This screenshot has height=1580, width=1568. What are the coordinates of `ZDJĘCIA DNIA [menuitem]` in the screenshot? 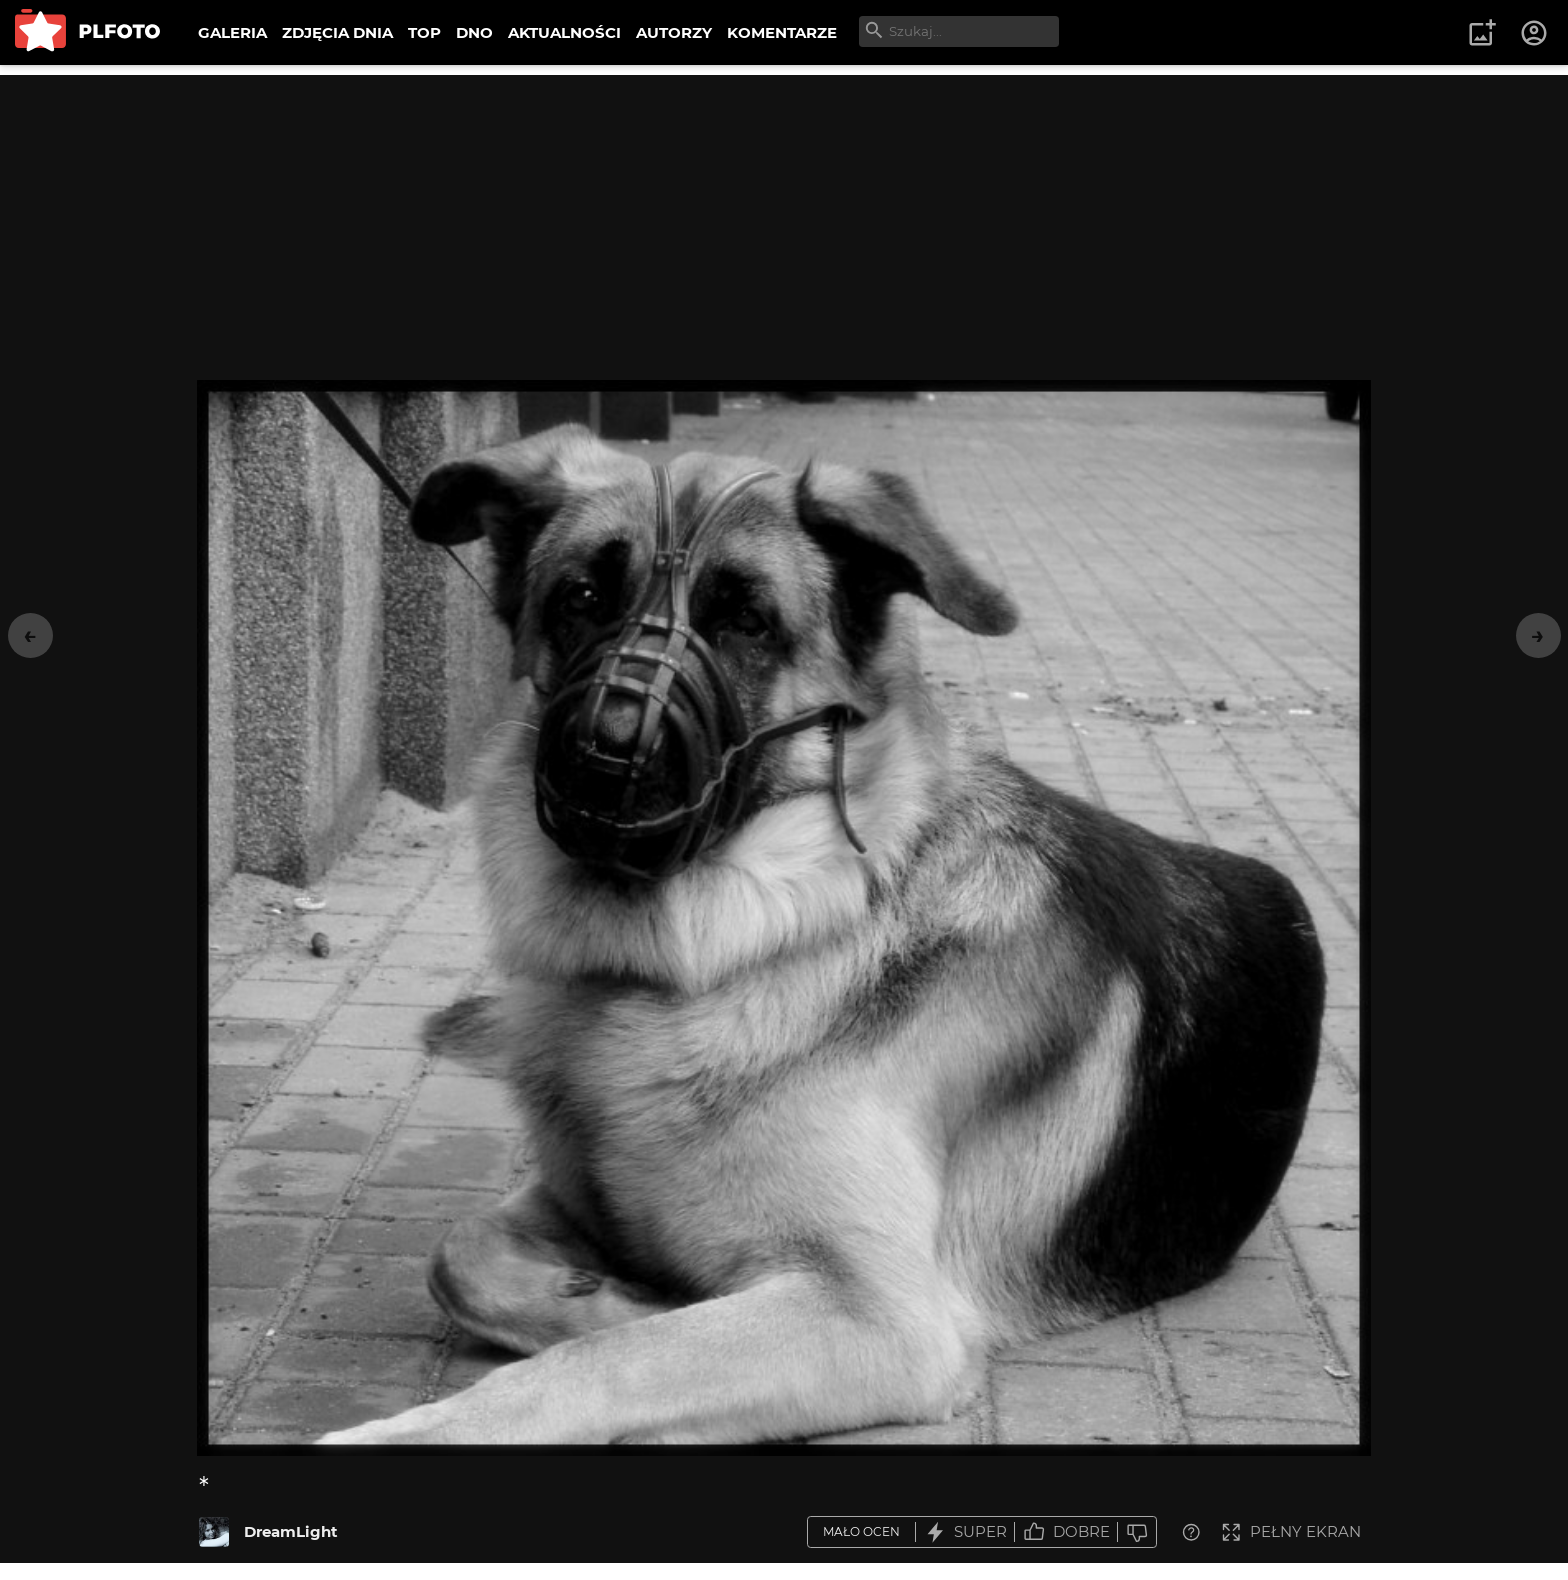 It's located at (337, 32).